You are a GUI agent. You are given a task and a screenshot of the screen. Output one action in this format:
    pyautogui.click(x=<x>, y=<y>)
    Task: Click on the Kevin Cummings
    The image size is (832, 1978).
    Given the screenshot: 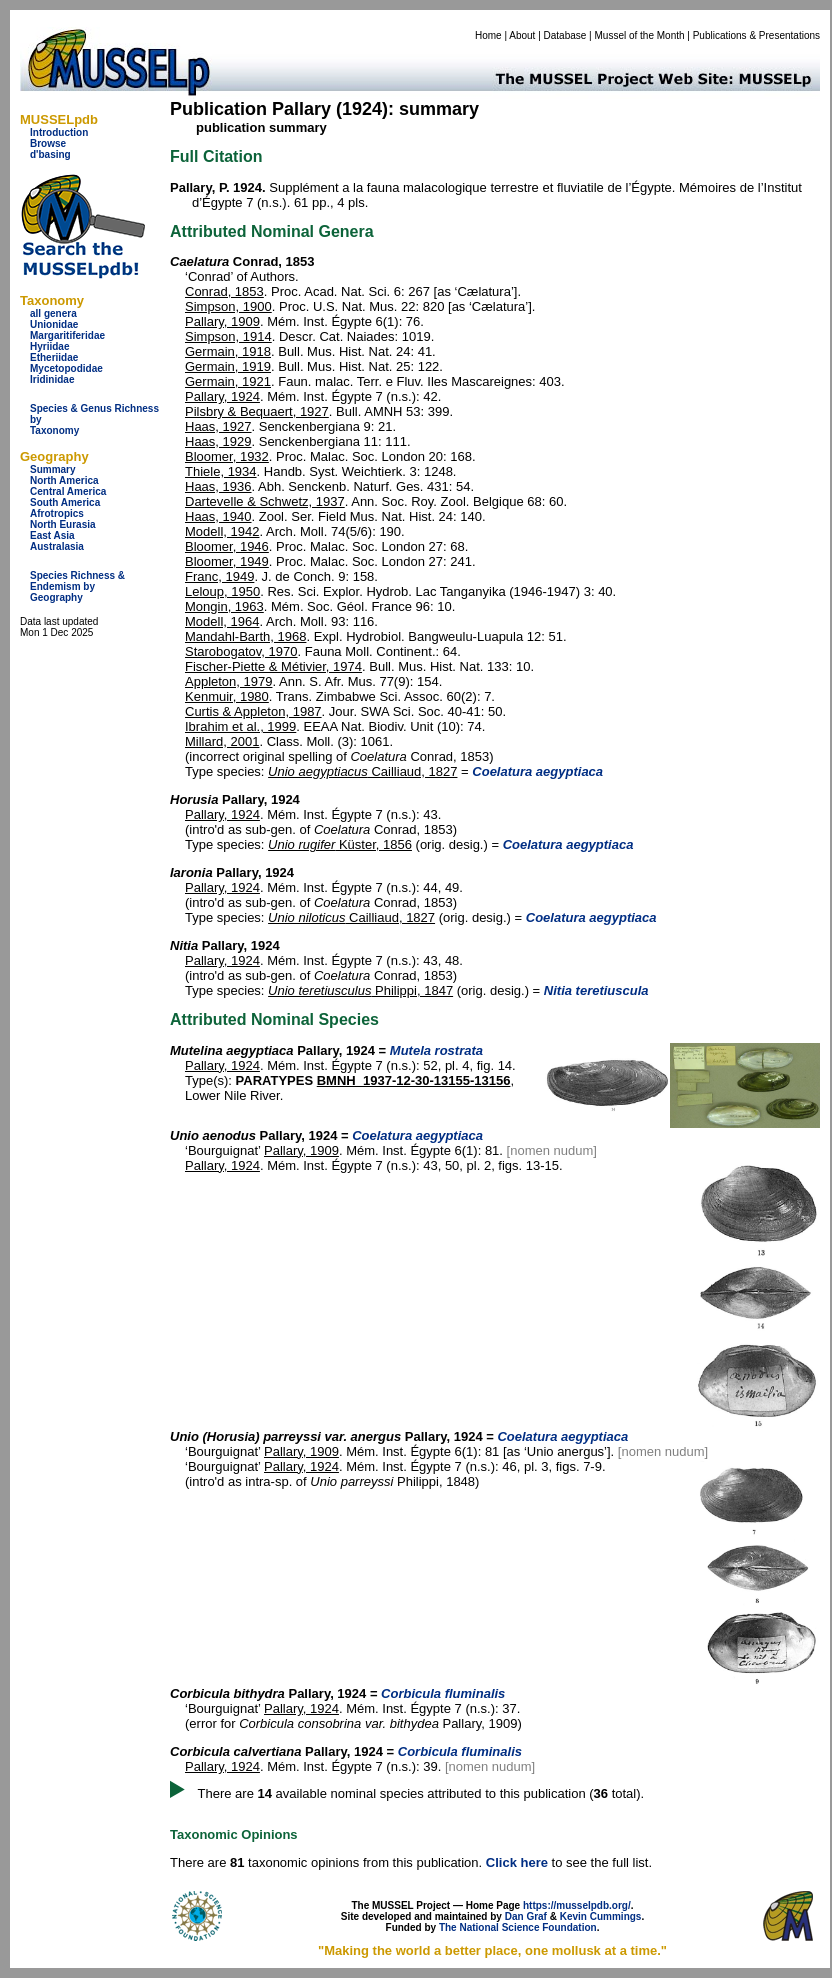 What is the action you would take?
    pyautogui.click(x=601, y=1916)
    